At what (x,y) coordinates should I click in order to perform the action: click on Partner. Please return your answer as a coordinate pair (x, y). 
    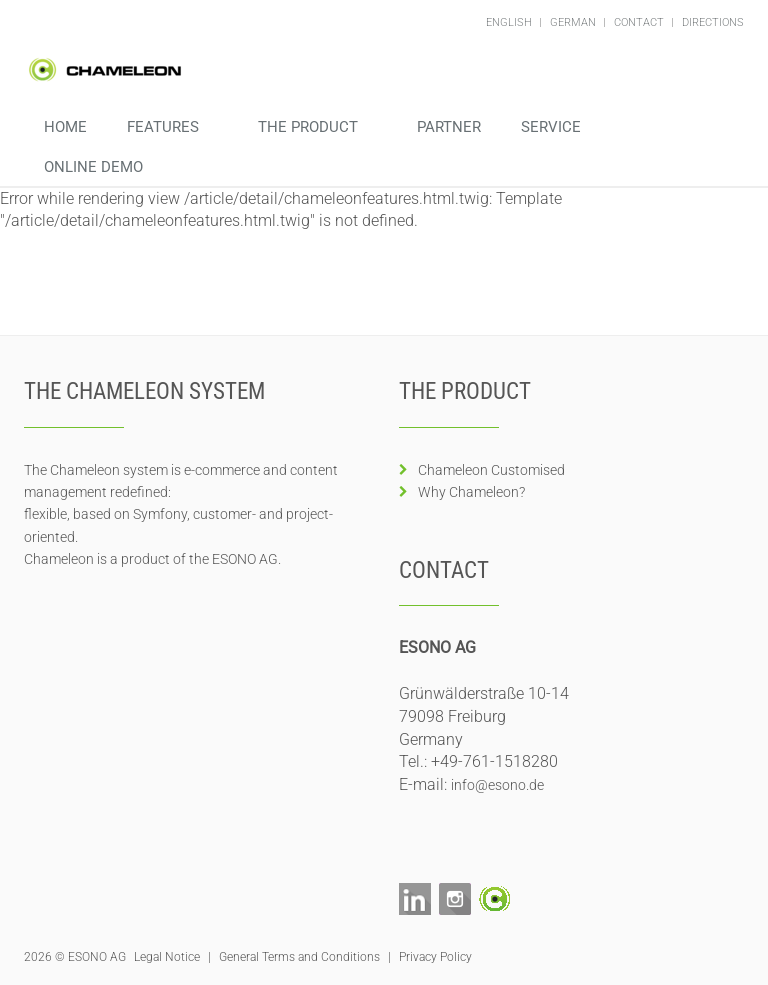
    Looking at the image, I should click on (449, 127).